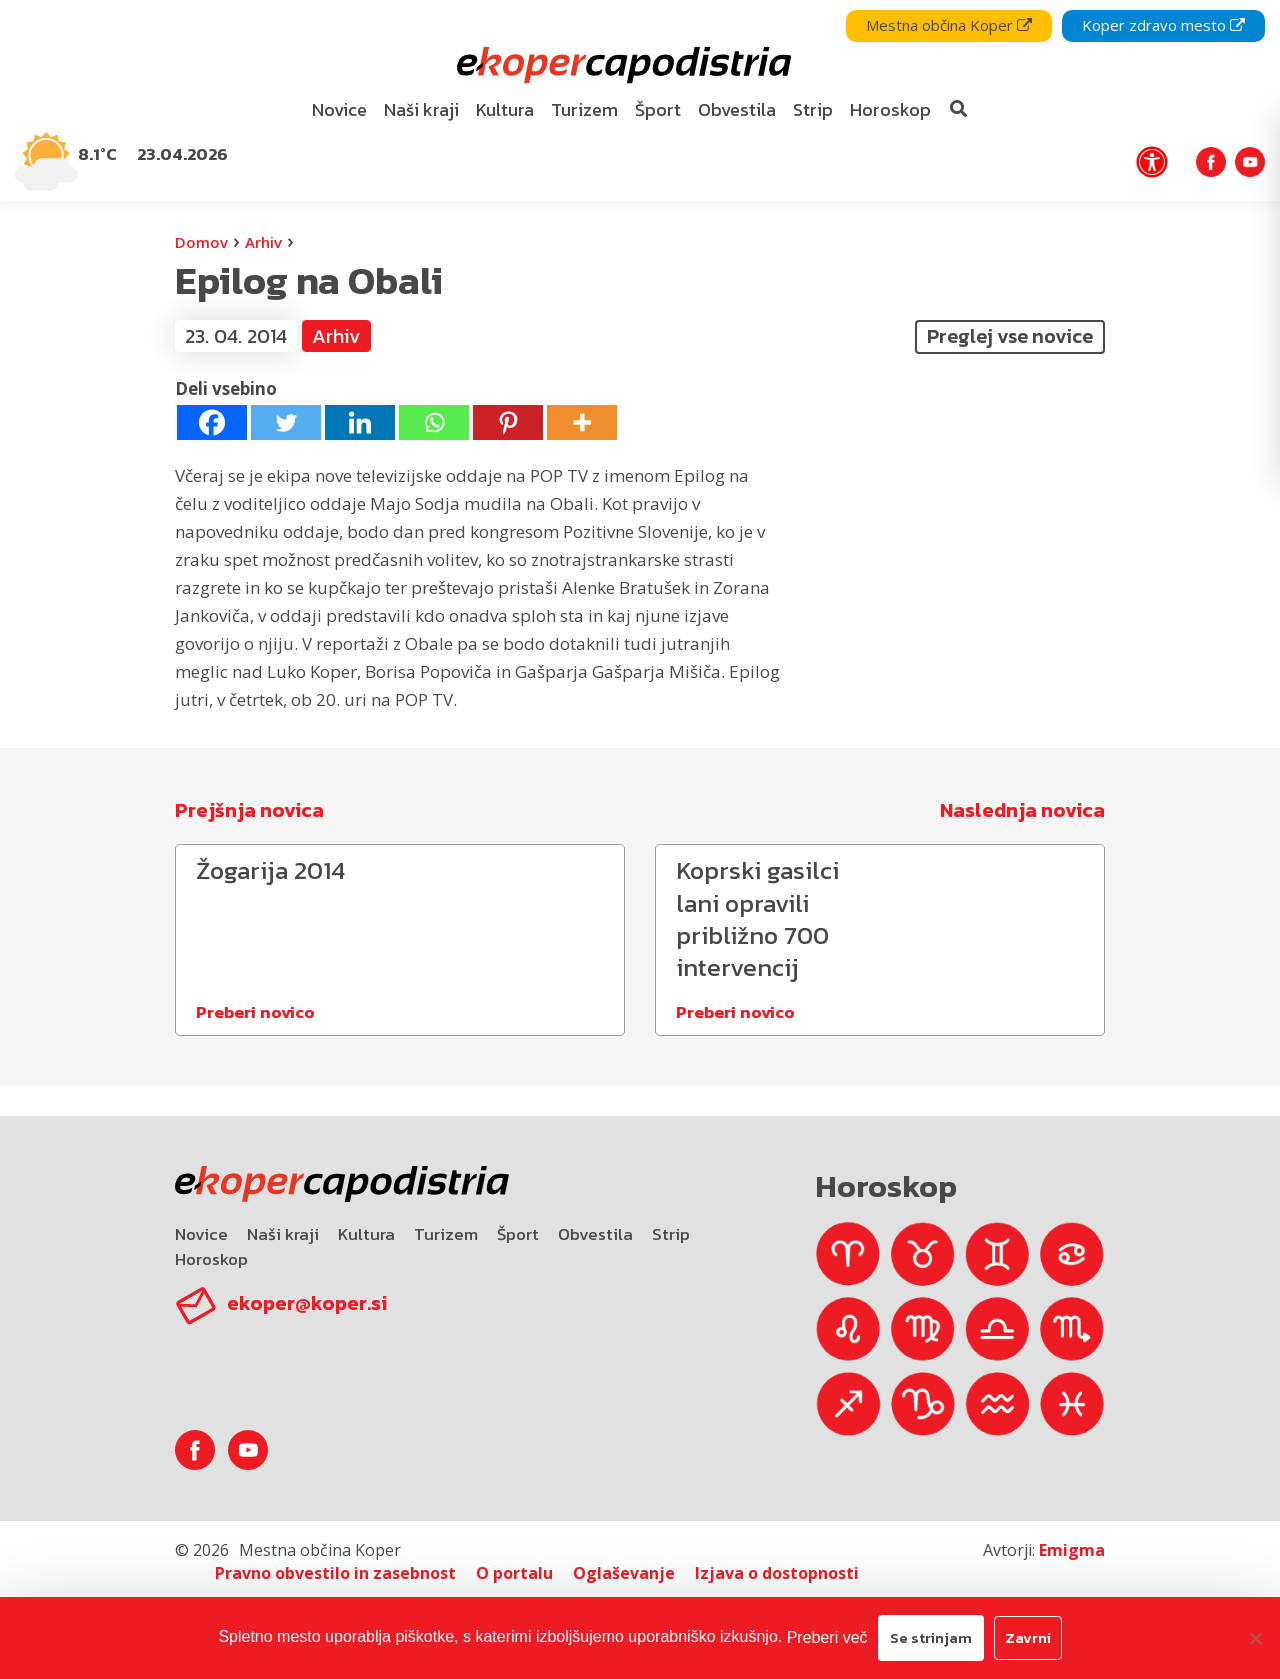  I want to click on Naslednja novica, so click(1022, 810).